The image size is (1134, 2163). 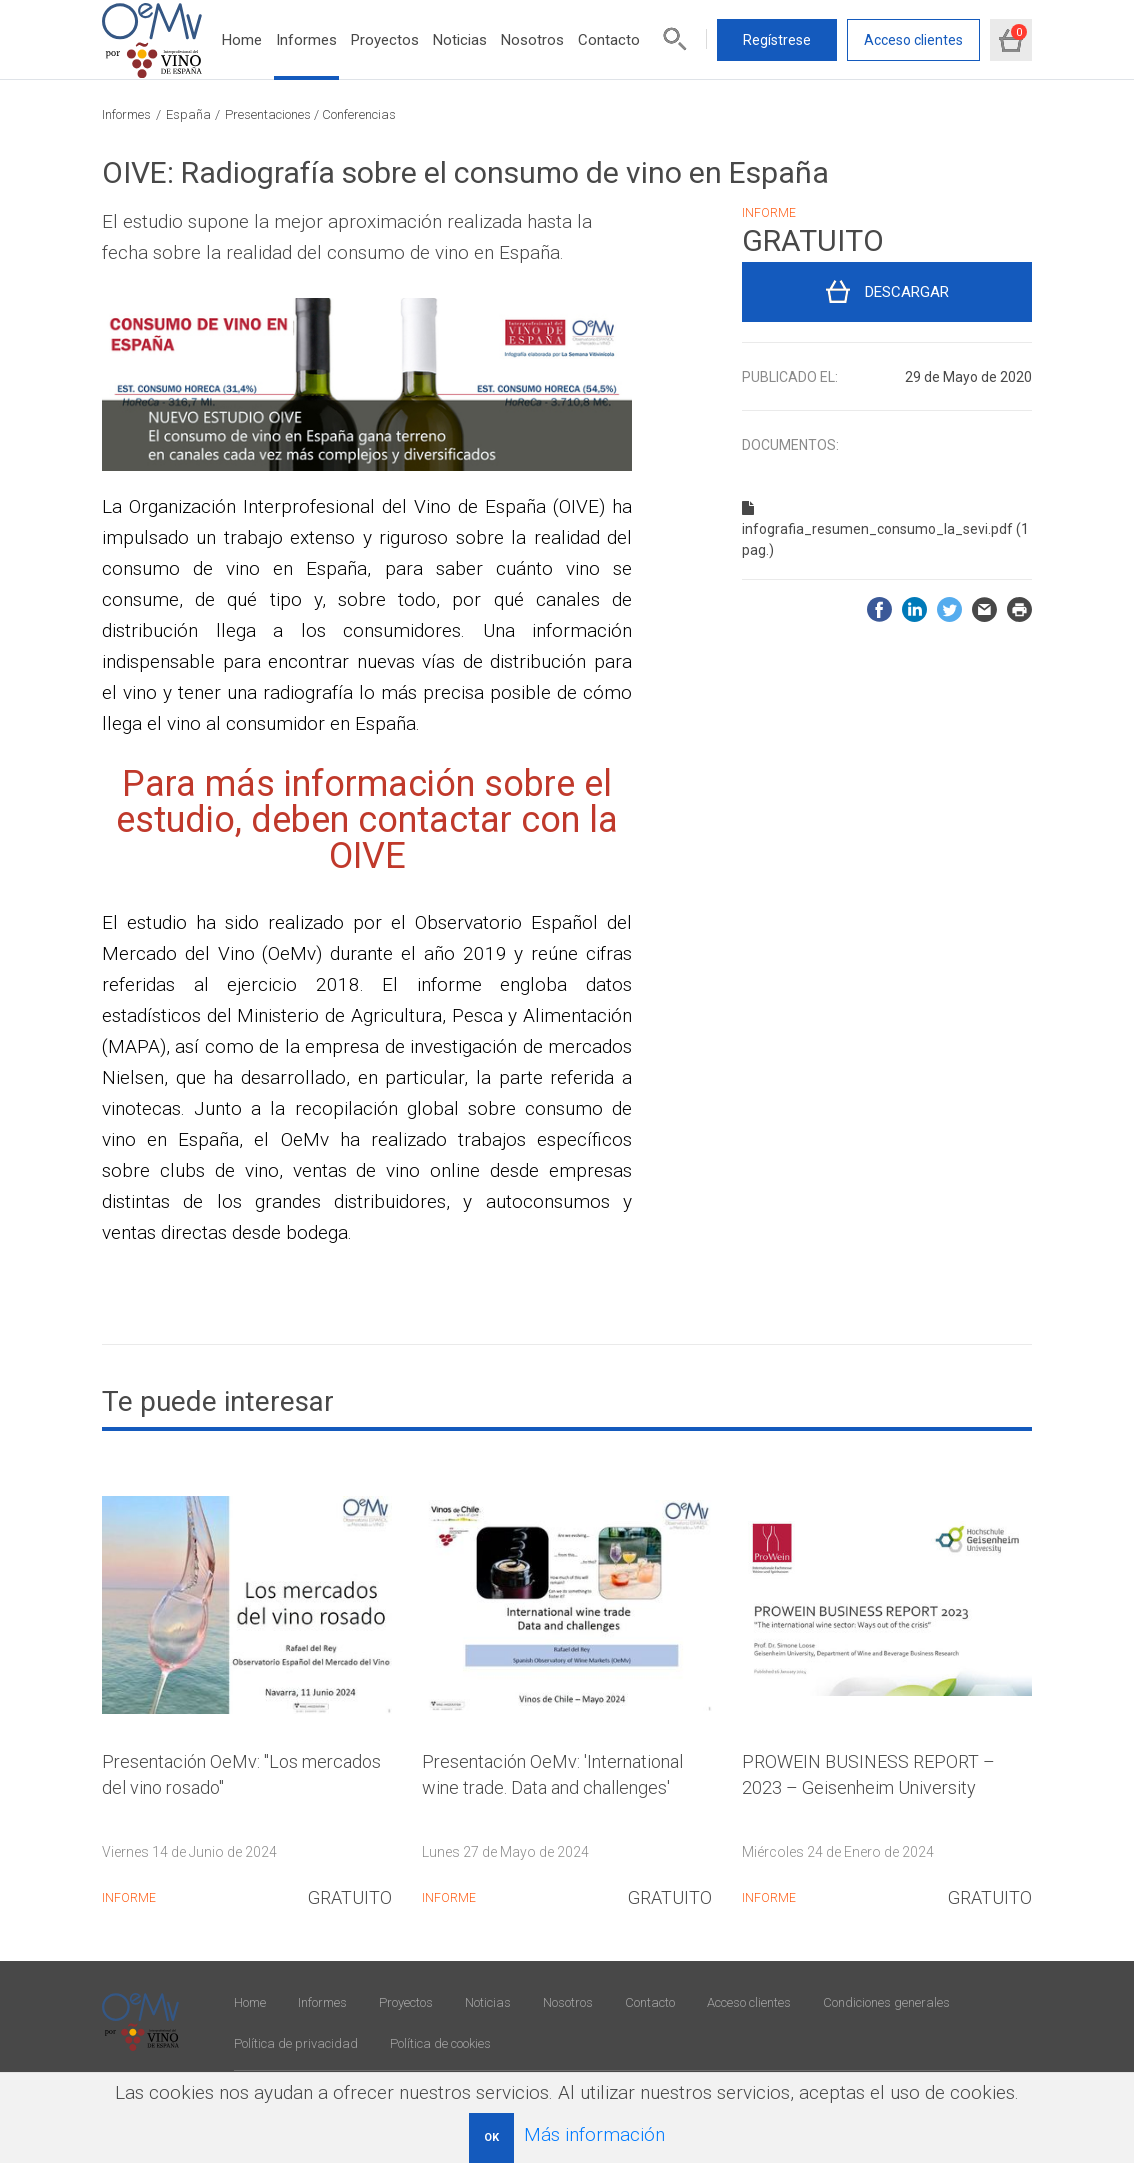 I want to click on Política de cookies, so click(x=440, y=2043).